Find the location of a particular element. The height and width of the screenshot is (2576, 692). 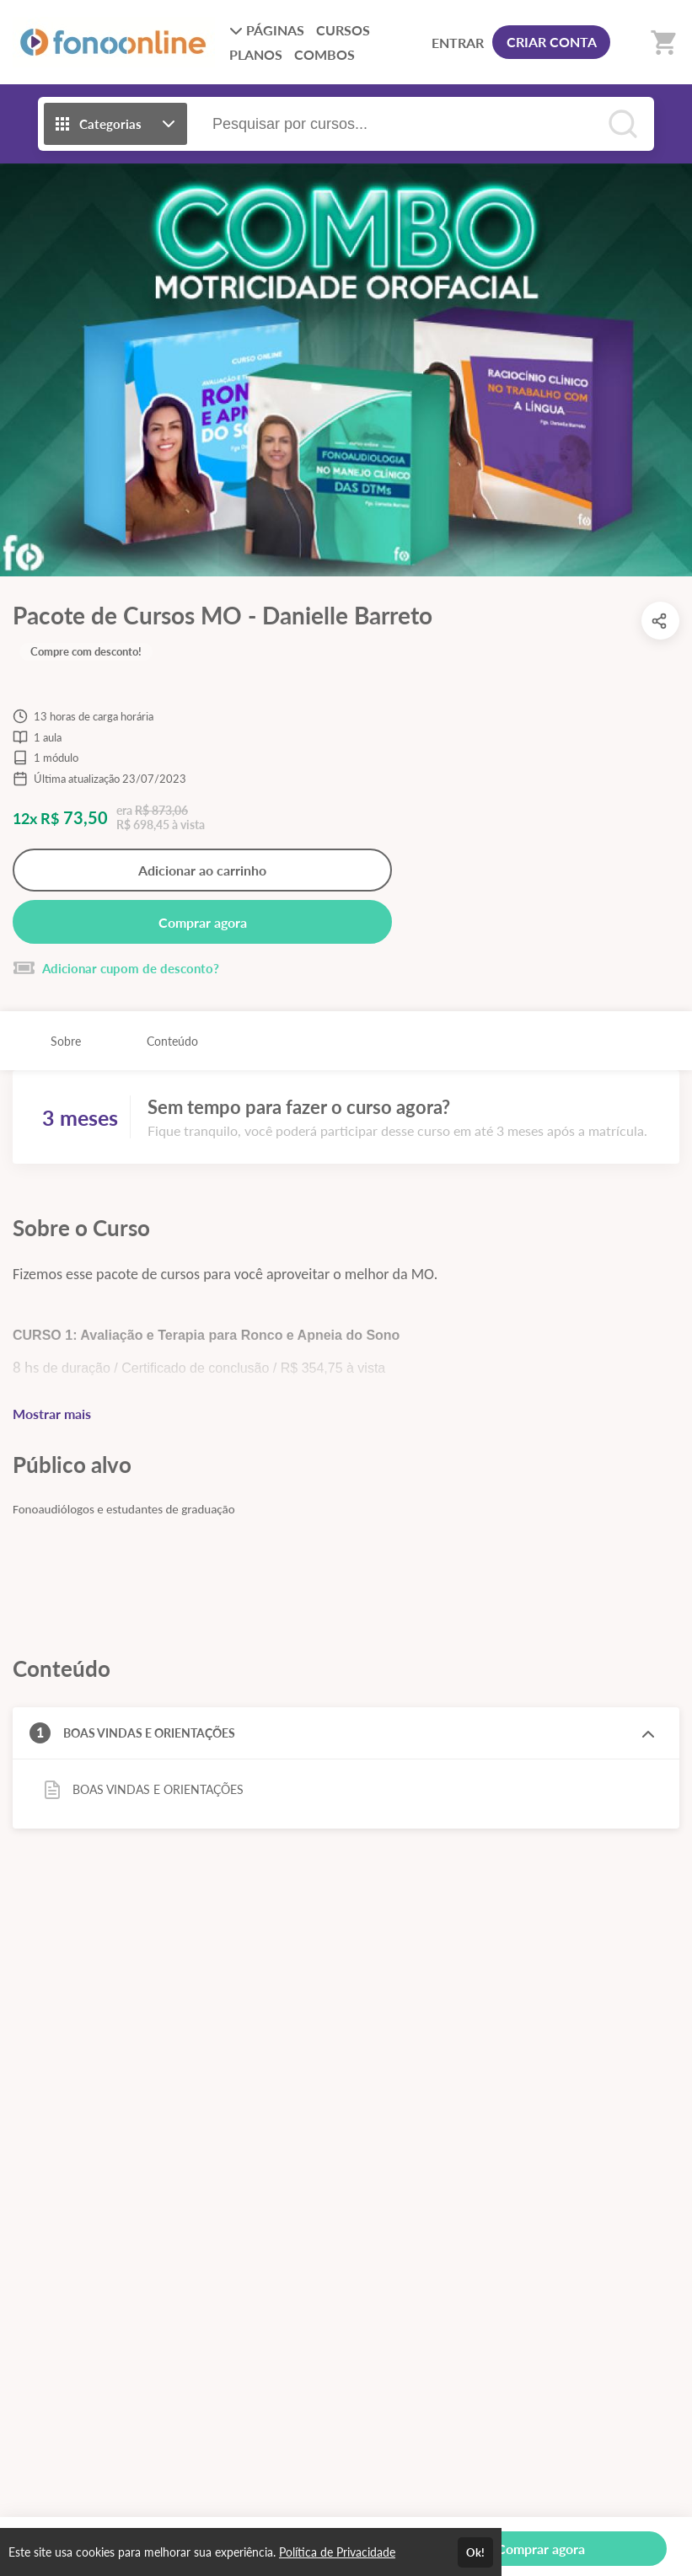

ENTRAR is located at coordinates (458, 43).